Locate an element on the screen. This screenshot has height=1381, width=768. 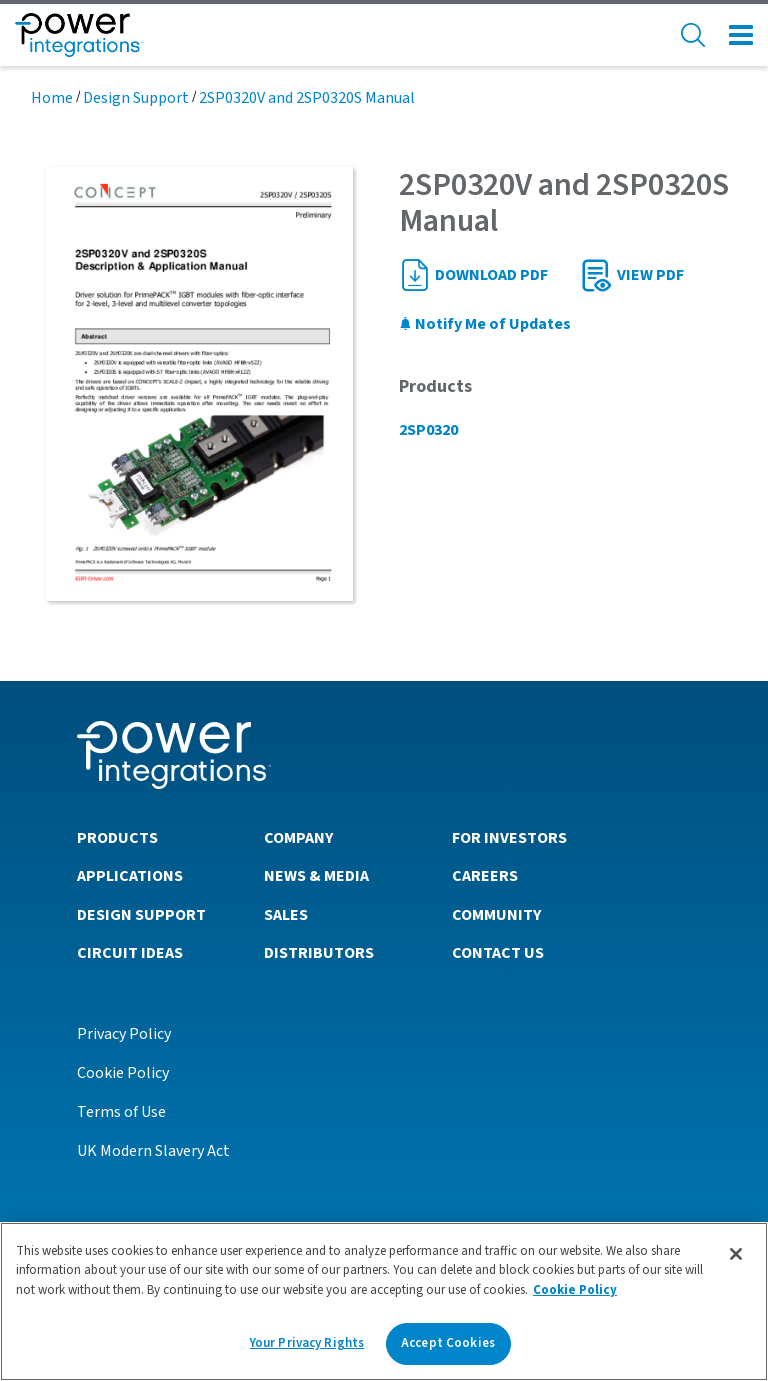
Notify Me of Updates is located at coordinates (485, 324).